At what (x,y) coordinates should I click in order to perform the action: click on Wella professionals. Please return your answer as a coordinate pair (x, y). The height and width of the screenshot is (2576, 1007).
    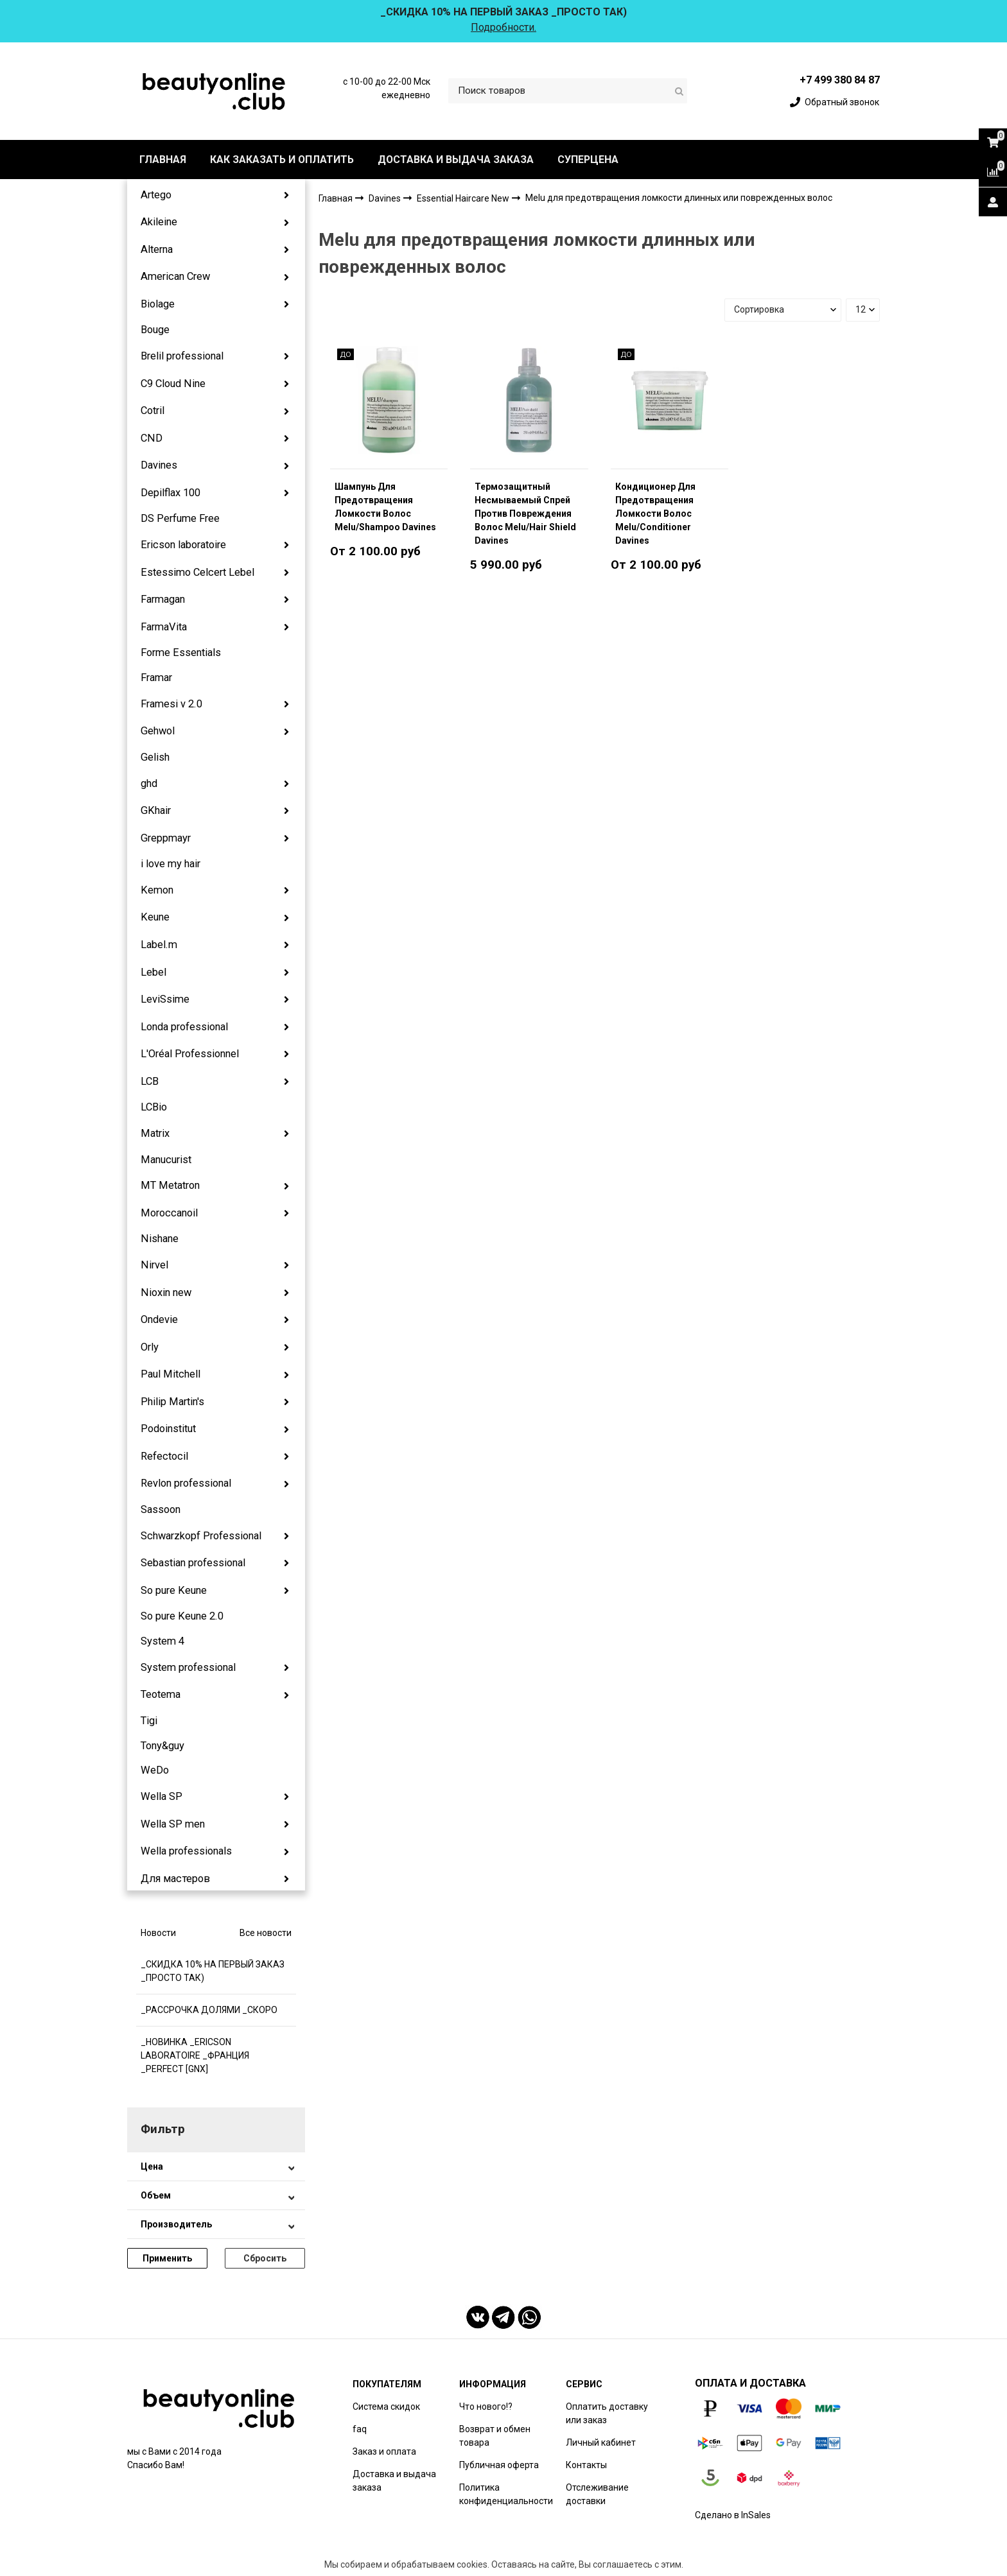
    Looking at the image, I should click on (186, 1851).